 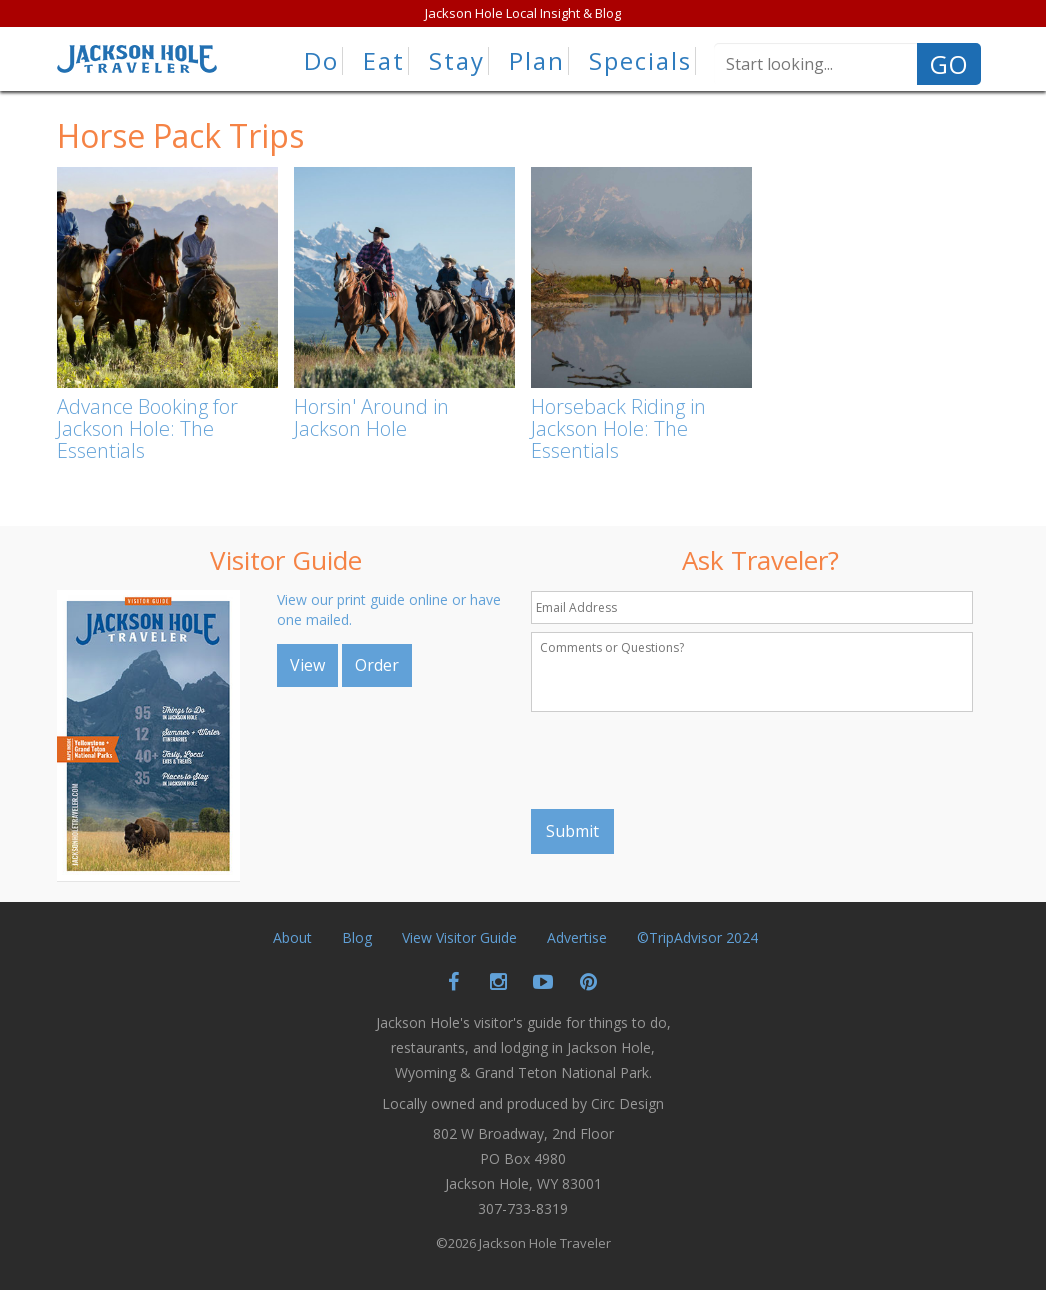 What do you see at coordinates (384, 61) in the screenshot?
I see `Eat` at bounding box center [384, 61].